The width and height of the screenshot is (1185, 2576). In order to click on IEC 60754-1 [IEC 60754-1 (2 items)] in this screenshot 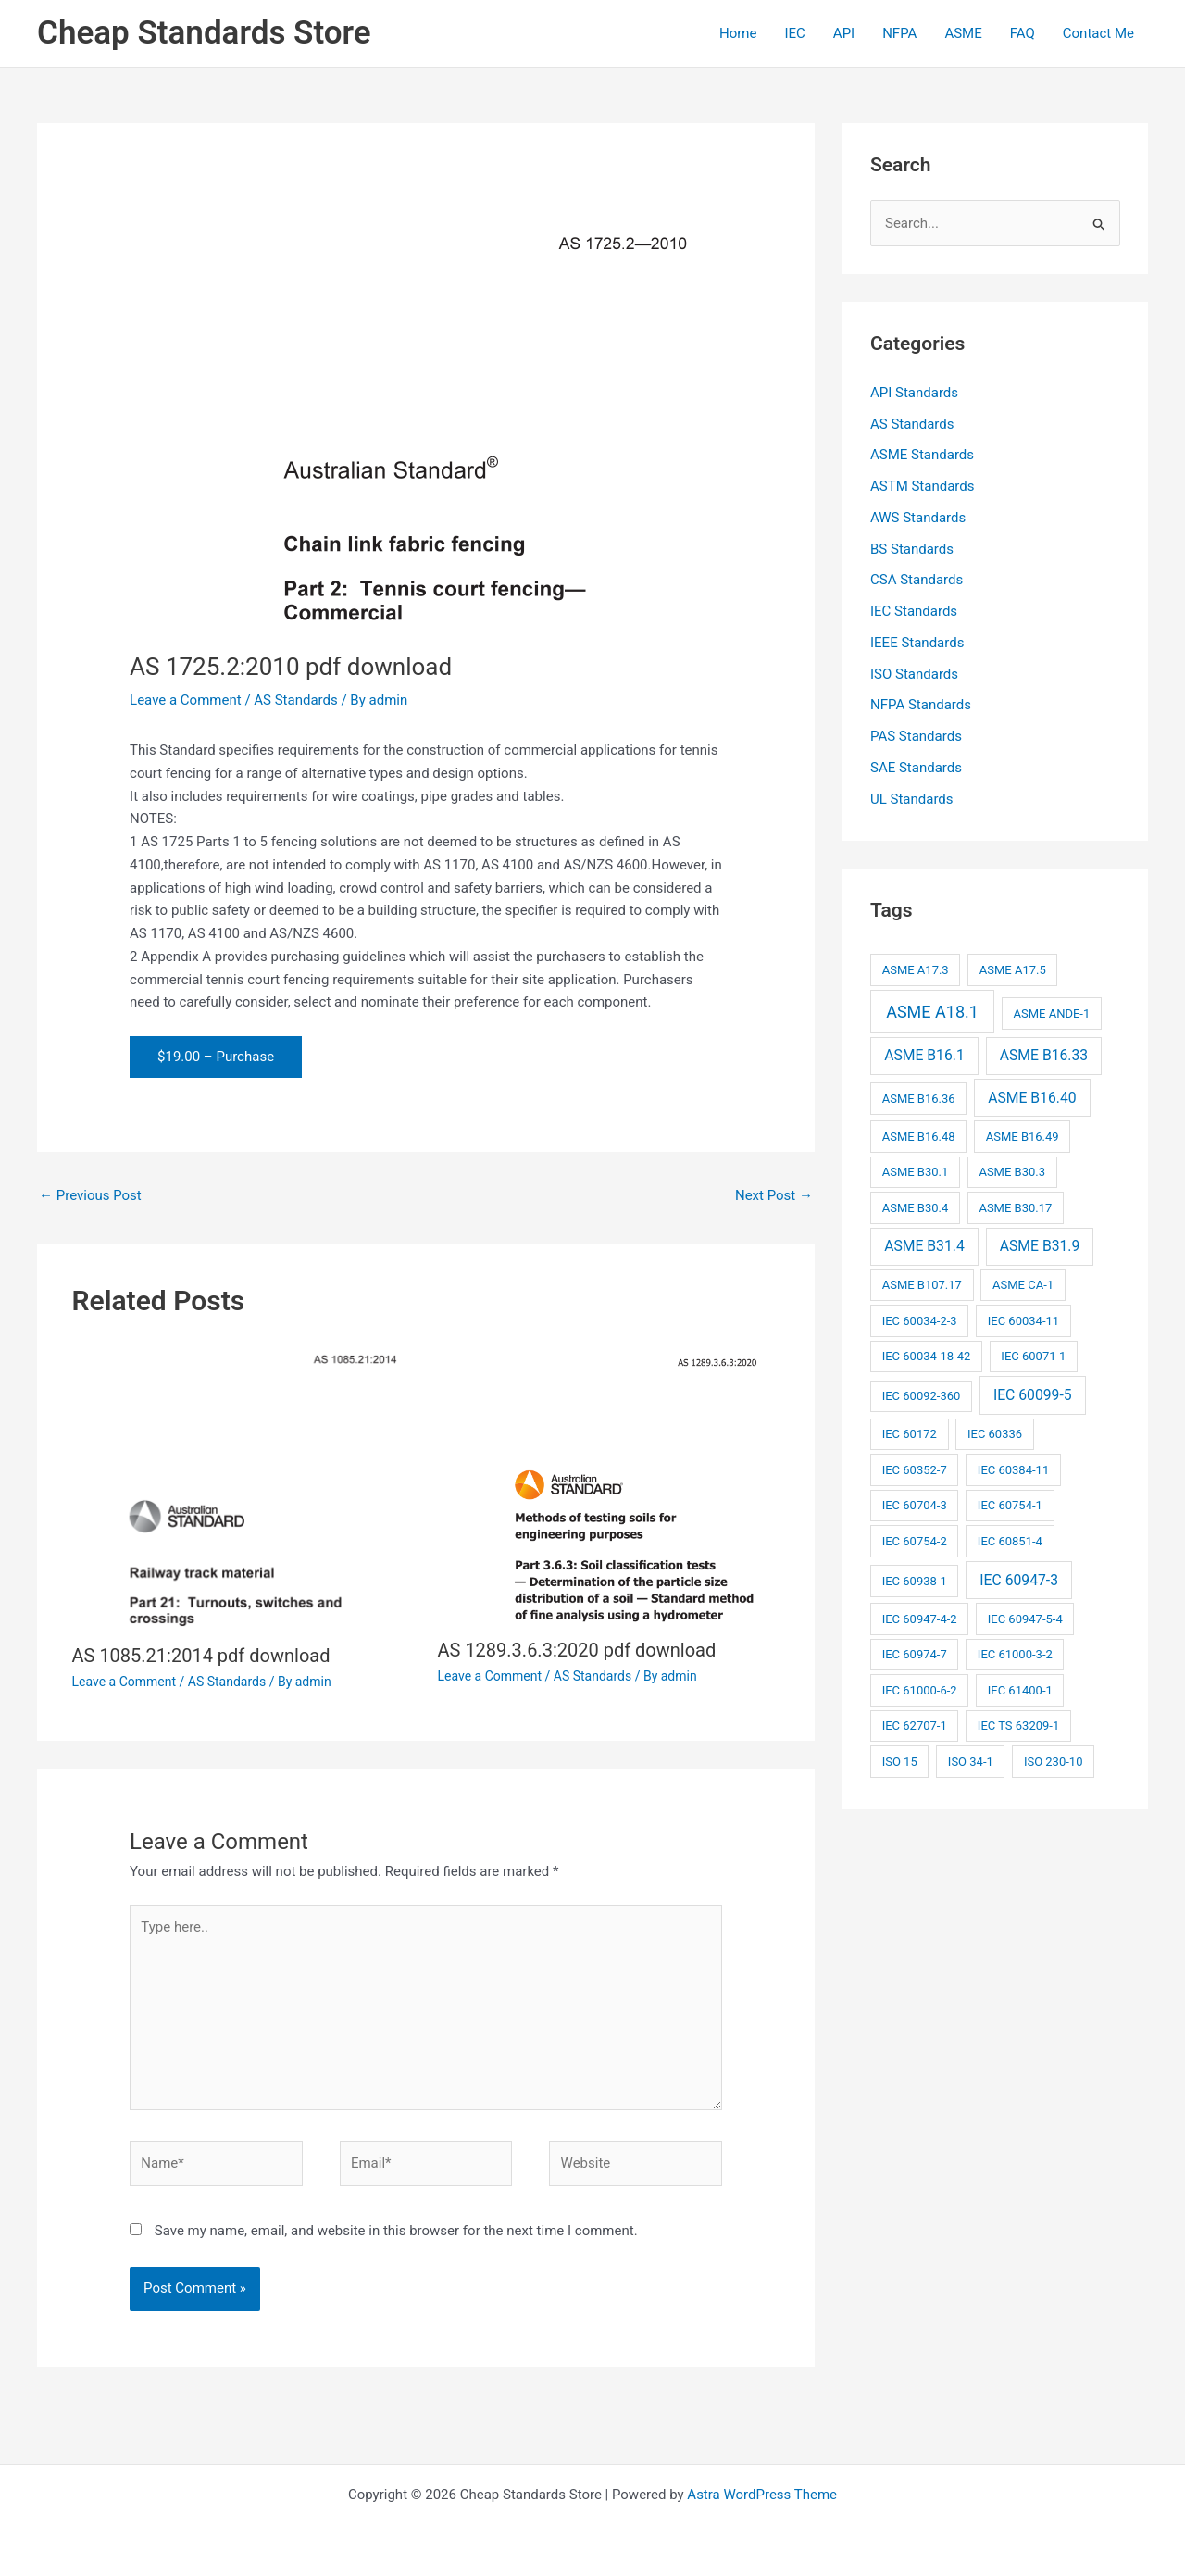, I will do `click(1010, 1505)`.